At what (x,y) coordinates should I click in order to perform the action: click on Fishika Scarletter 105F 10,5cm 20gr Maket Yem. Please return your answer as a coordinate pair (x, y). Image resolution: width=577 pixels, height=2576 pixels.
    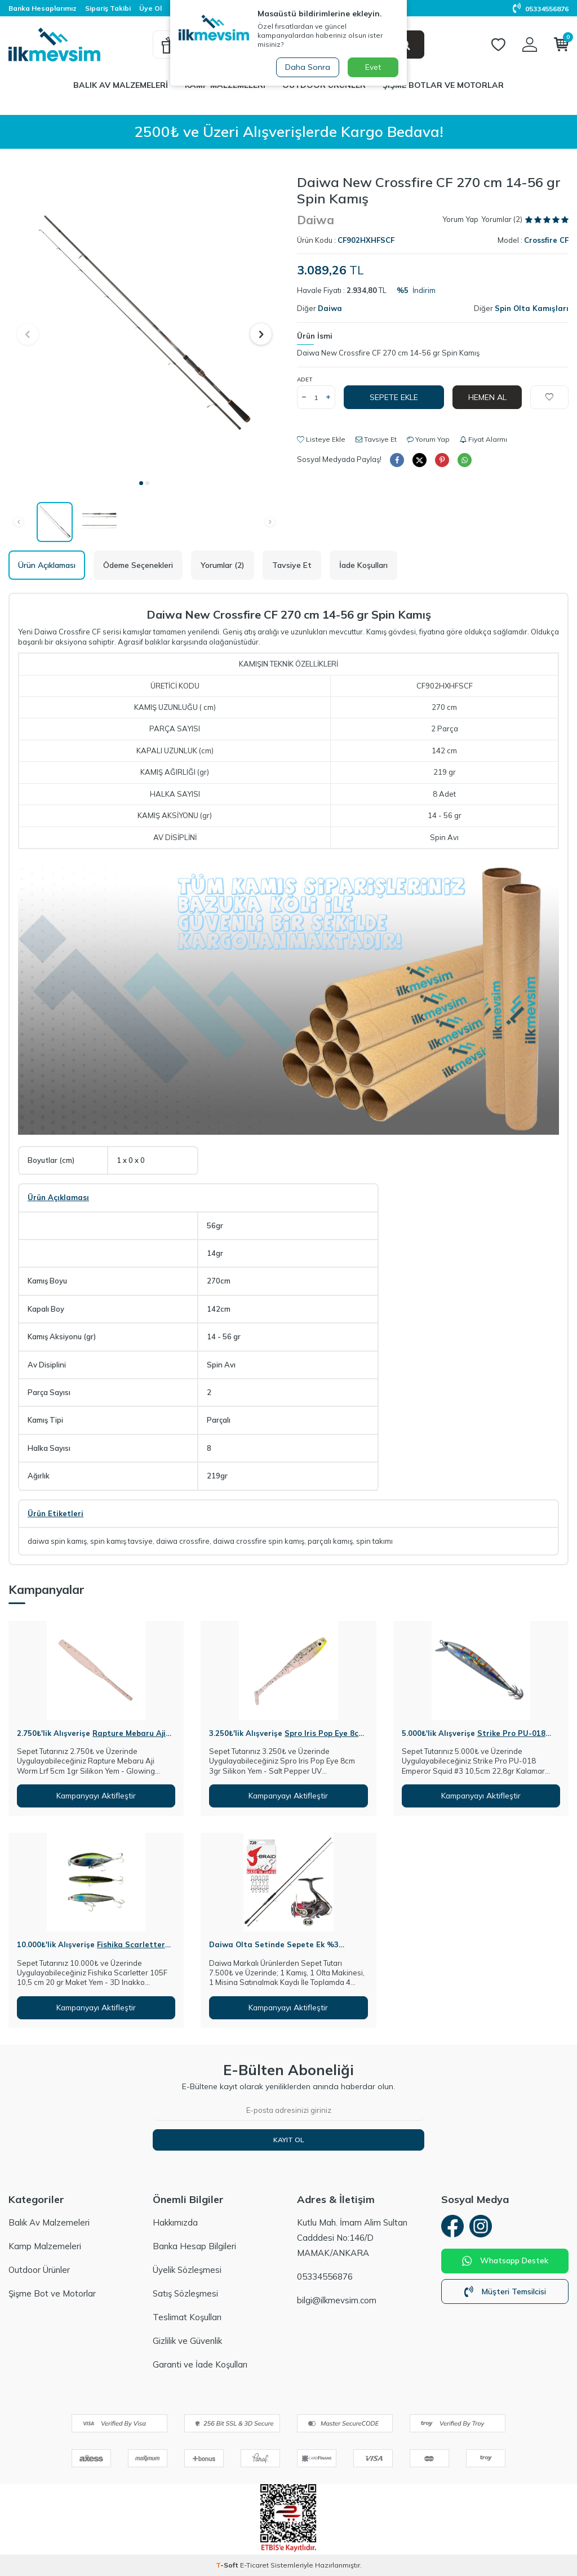
    Looking at the image, I should click on (91, 1949).